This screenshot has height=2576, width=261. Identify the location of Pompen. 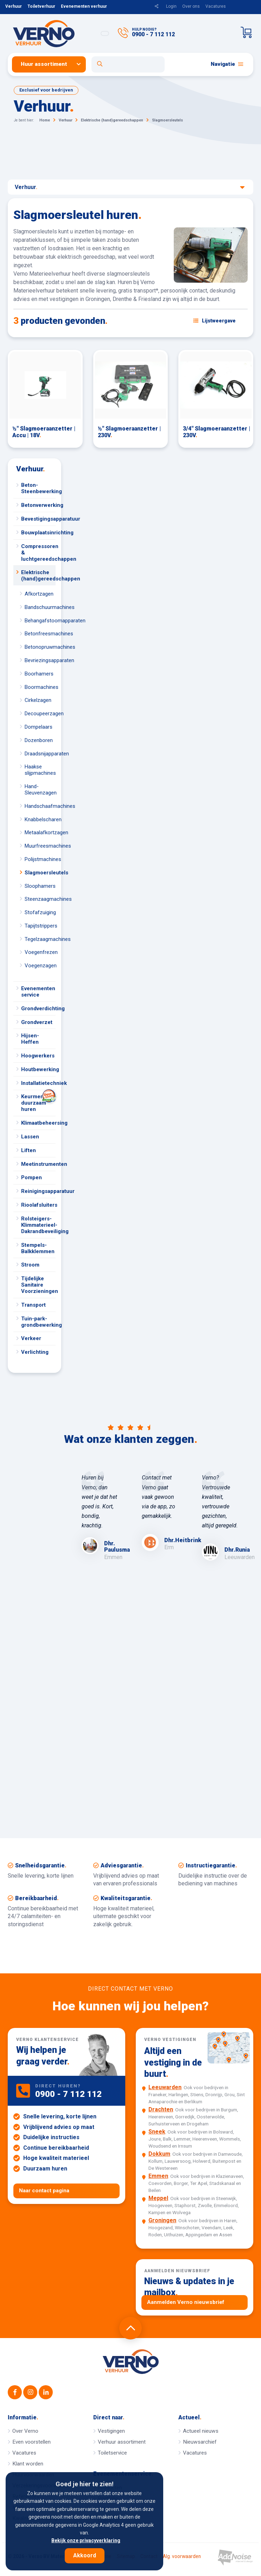
(31, 1177).